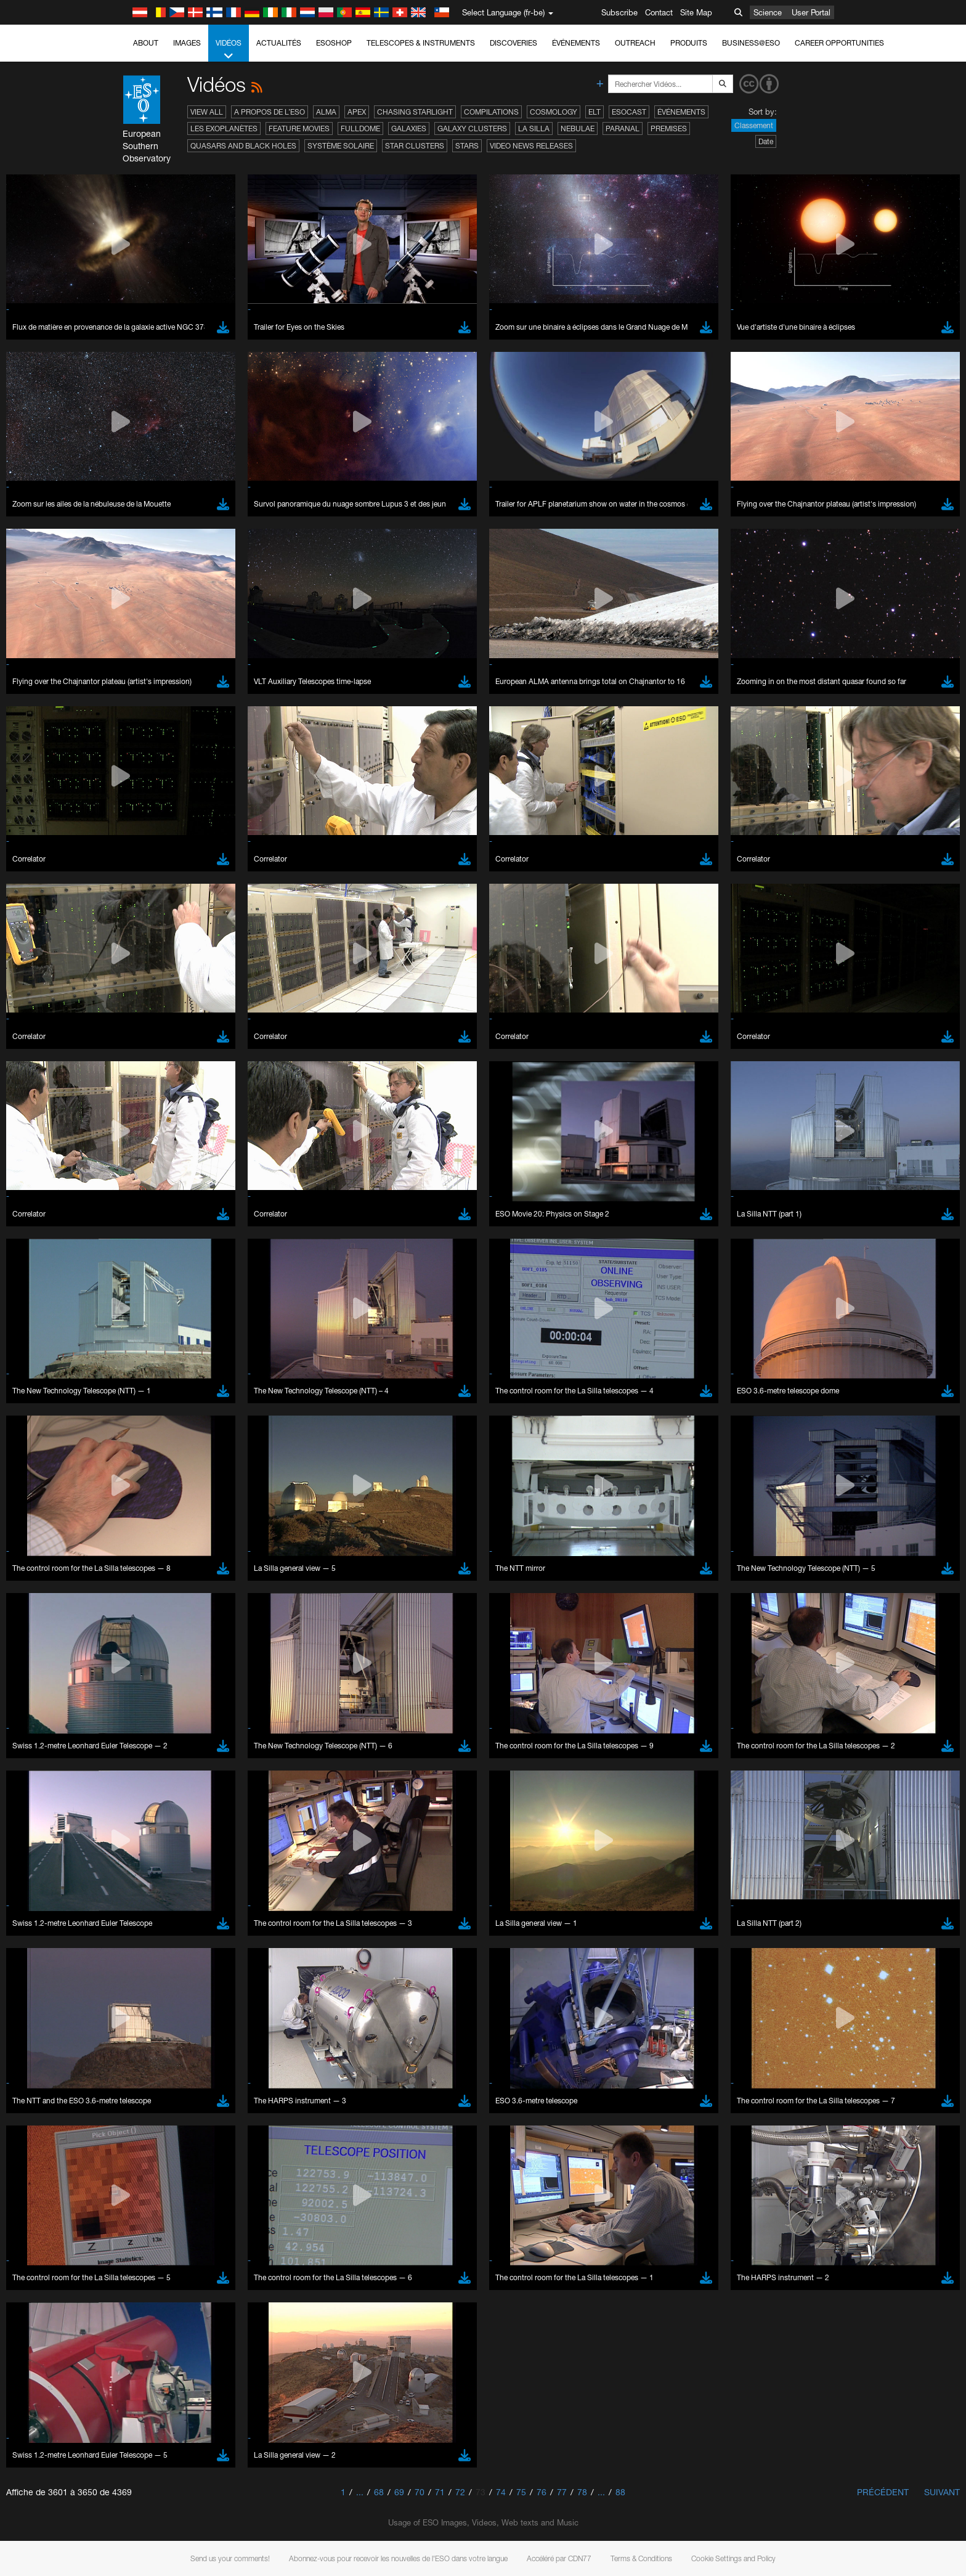 The image size is (966, 2576). I want to click on Quasars and Black Holes, so click(243, 145).